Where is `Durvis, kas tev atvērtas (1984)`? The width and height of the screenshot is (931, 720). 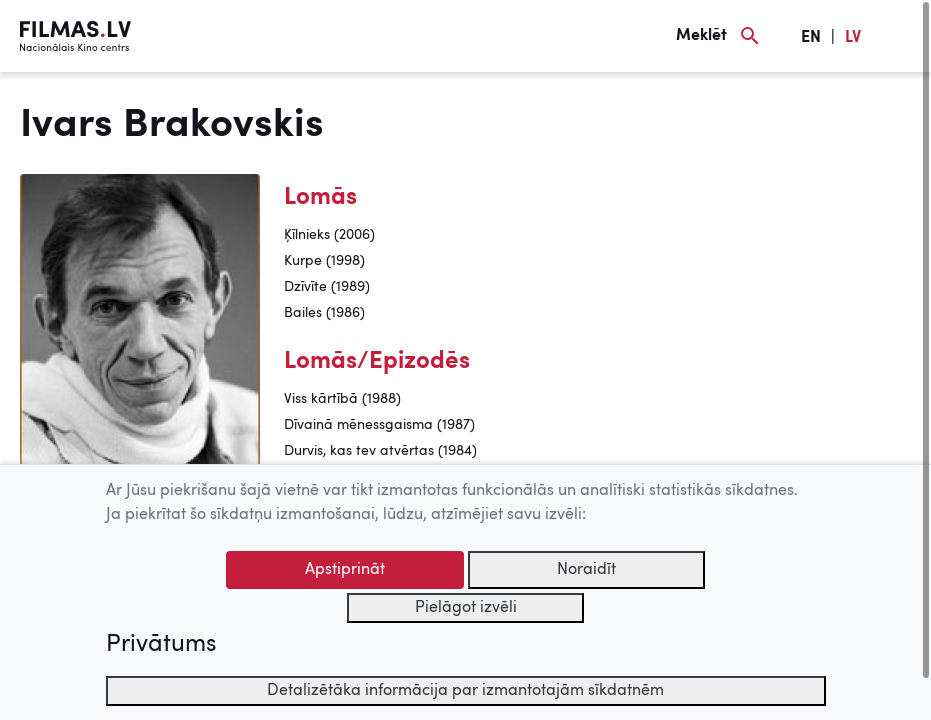
Durvis, kas tev atvērtas (1984) is located at coordinates (380, 451).